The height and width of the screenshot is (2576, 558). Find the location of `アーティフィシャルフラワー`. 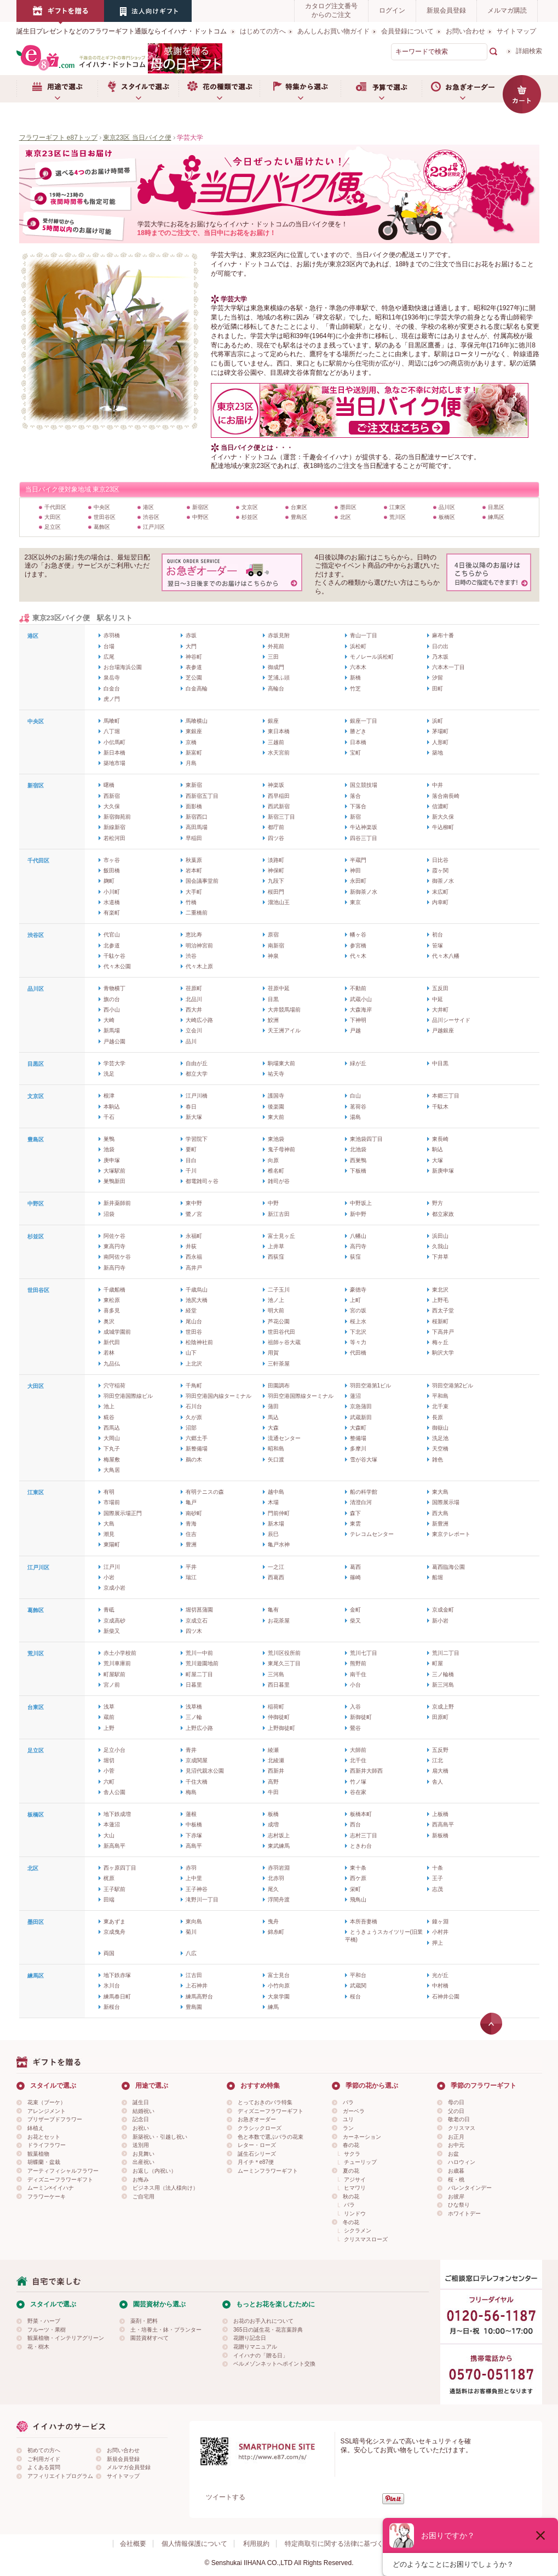

アーティフィシャルフラワー is located at coordinates (63, 2171).